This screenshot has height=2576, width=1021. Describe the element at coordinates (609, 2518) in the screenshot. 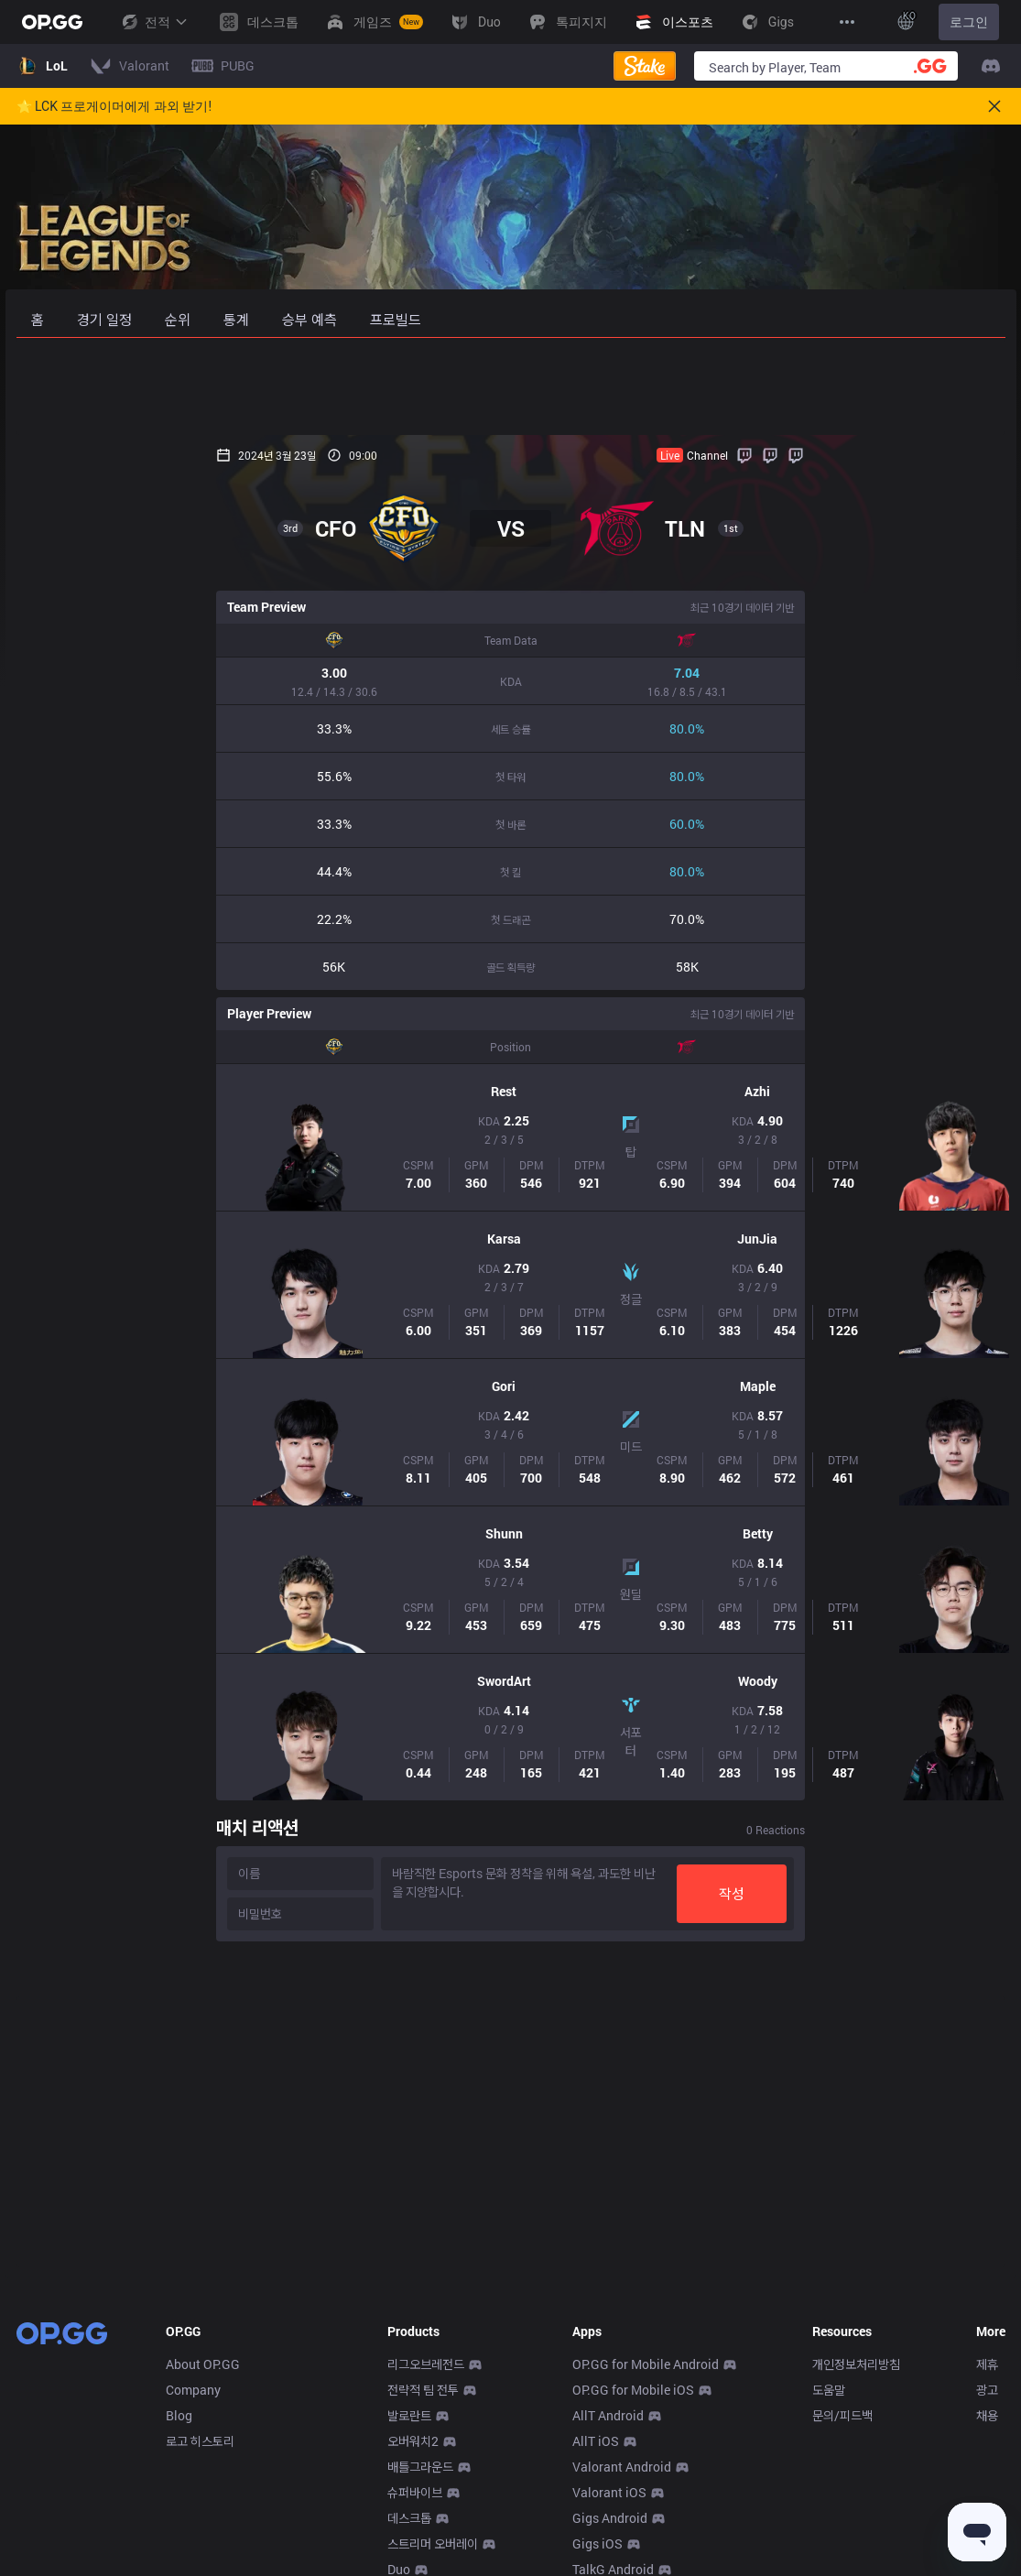

I see `Gigs Android` at that location.